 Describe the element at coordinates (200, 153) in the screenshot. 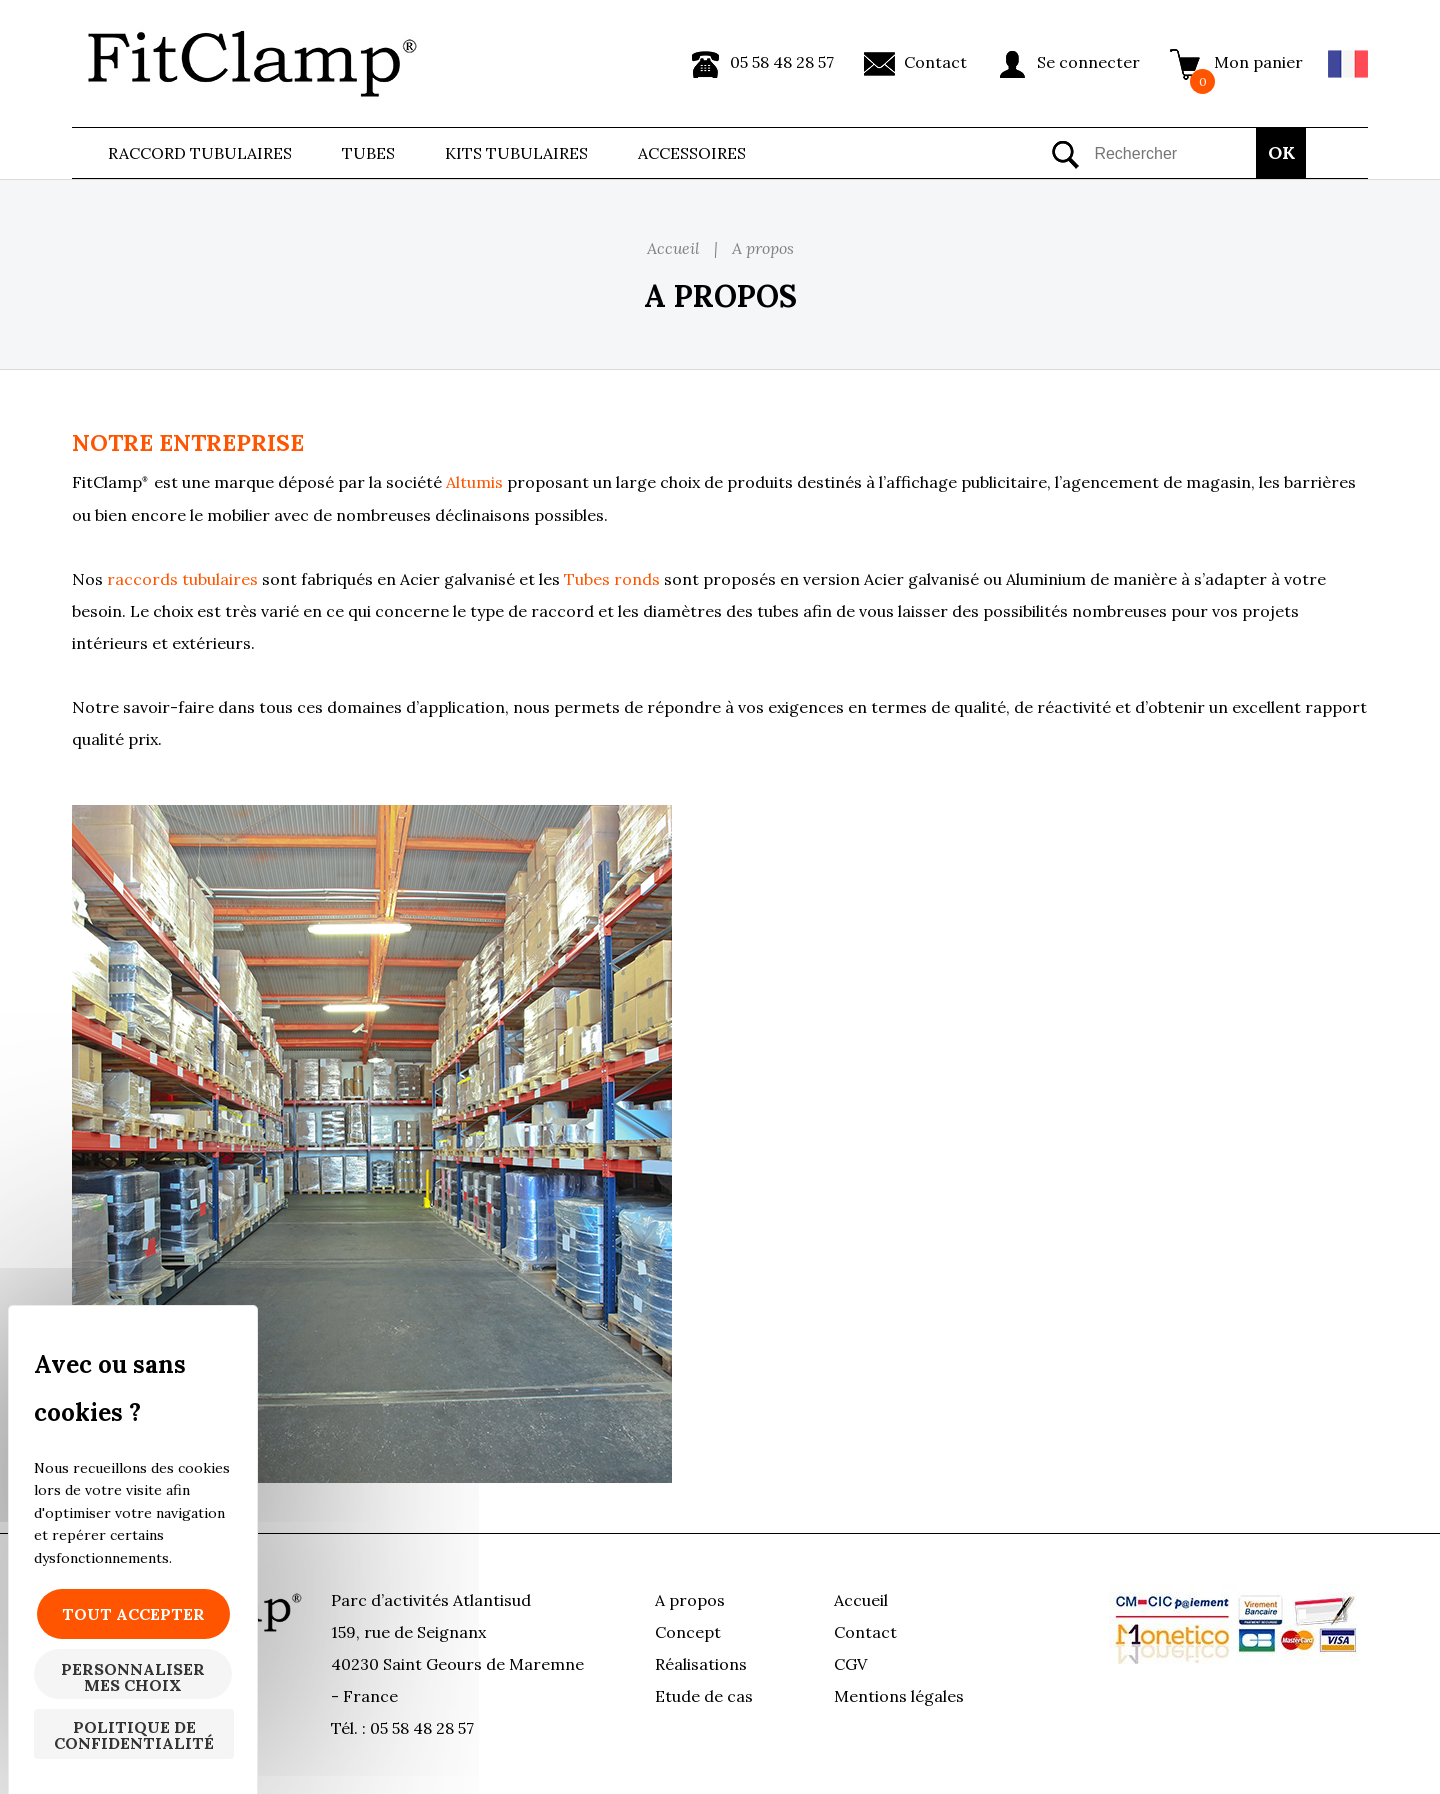

I see `Raccord tubulaires` at that location.